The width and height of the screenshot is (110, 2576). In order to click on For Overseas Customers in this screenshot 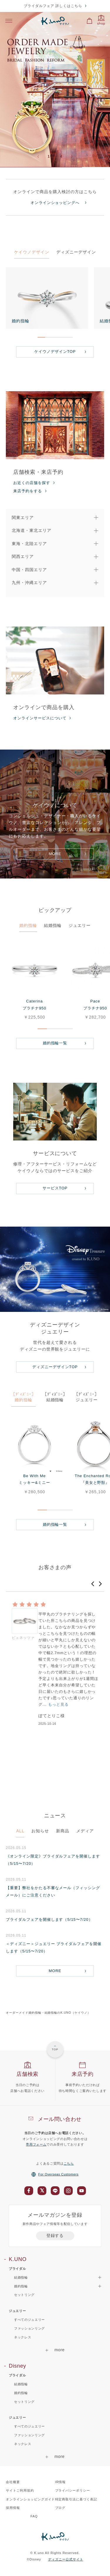, I will do `click(54, 2174)`.